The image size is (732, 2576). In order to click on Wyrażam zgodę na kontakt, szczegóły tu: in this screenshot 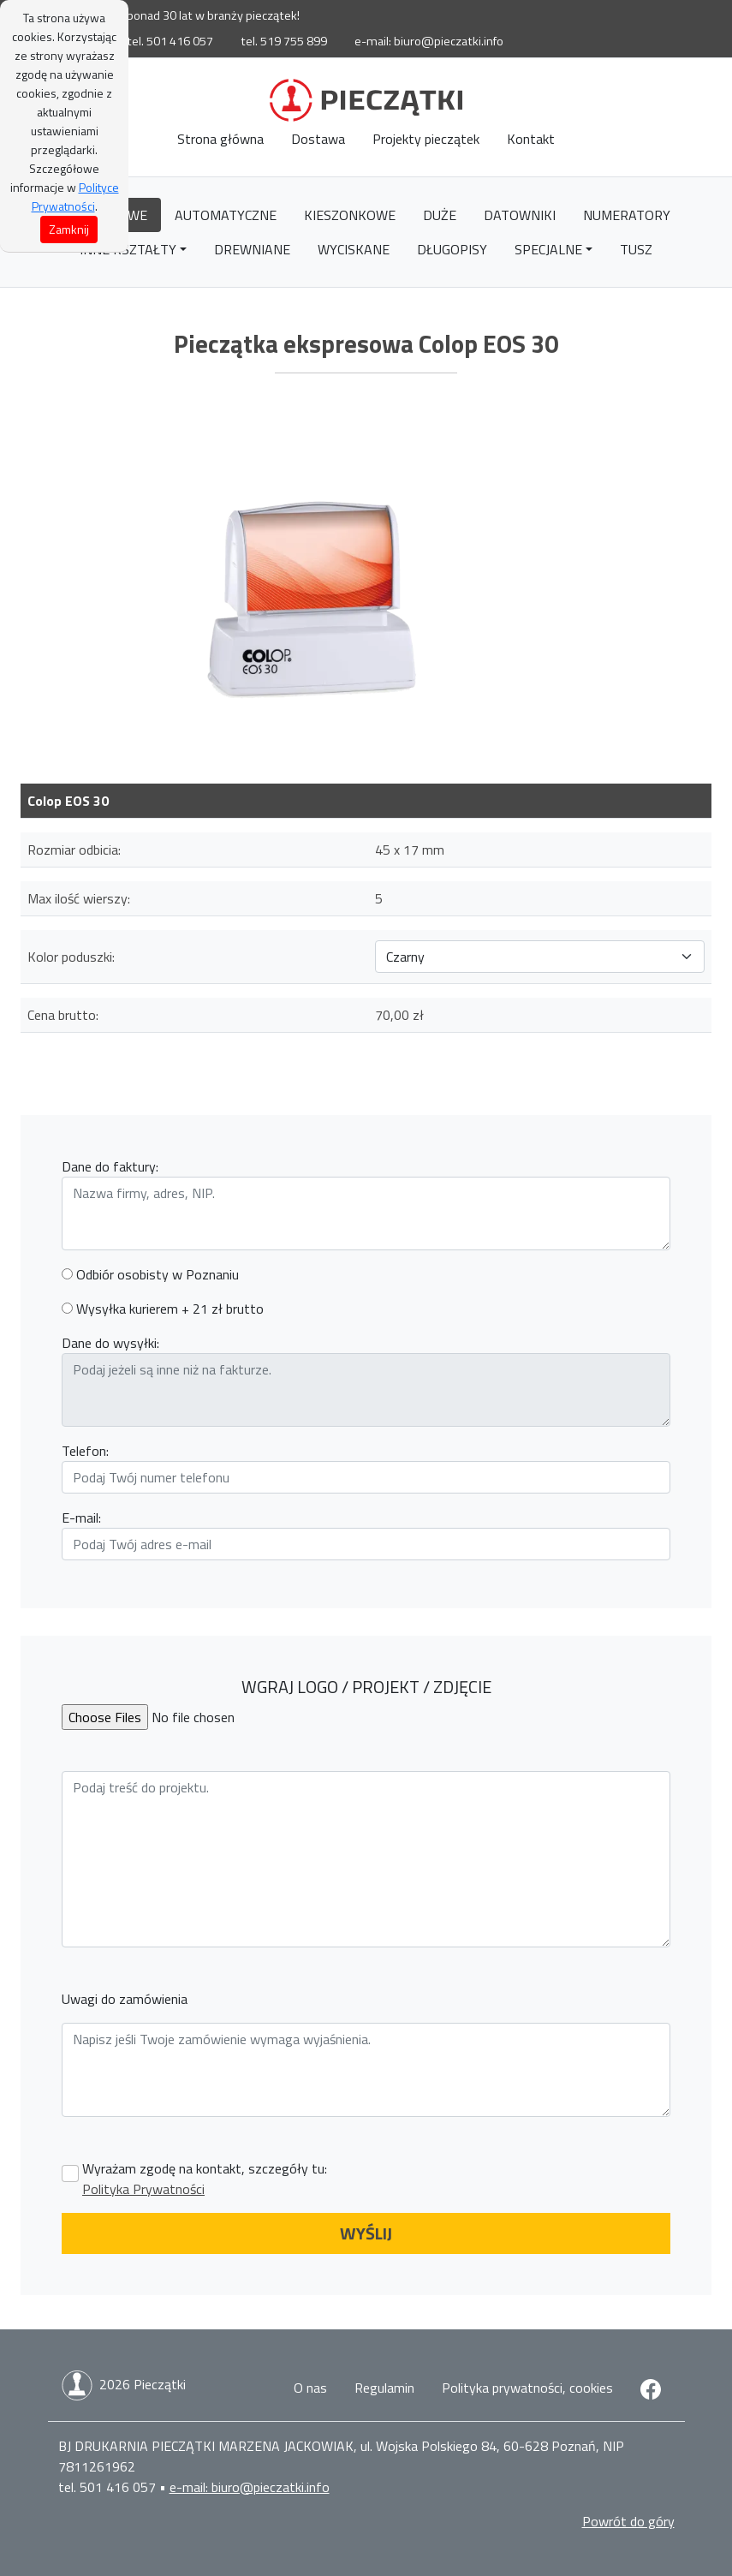, I will do `click(204, 2178)`.